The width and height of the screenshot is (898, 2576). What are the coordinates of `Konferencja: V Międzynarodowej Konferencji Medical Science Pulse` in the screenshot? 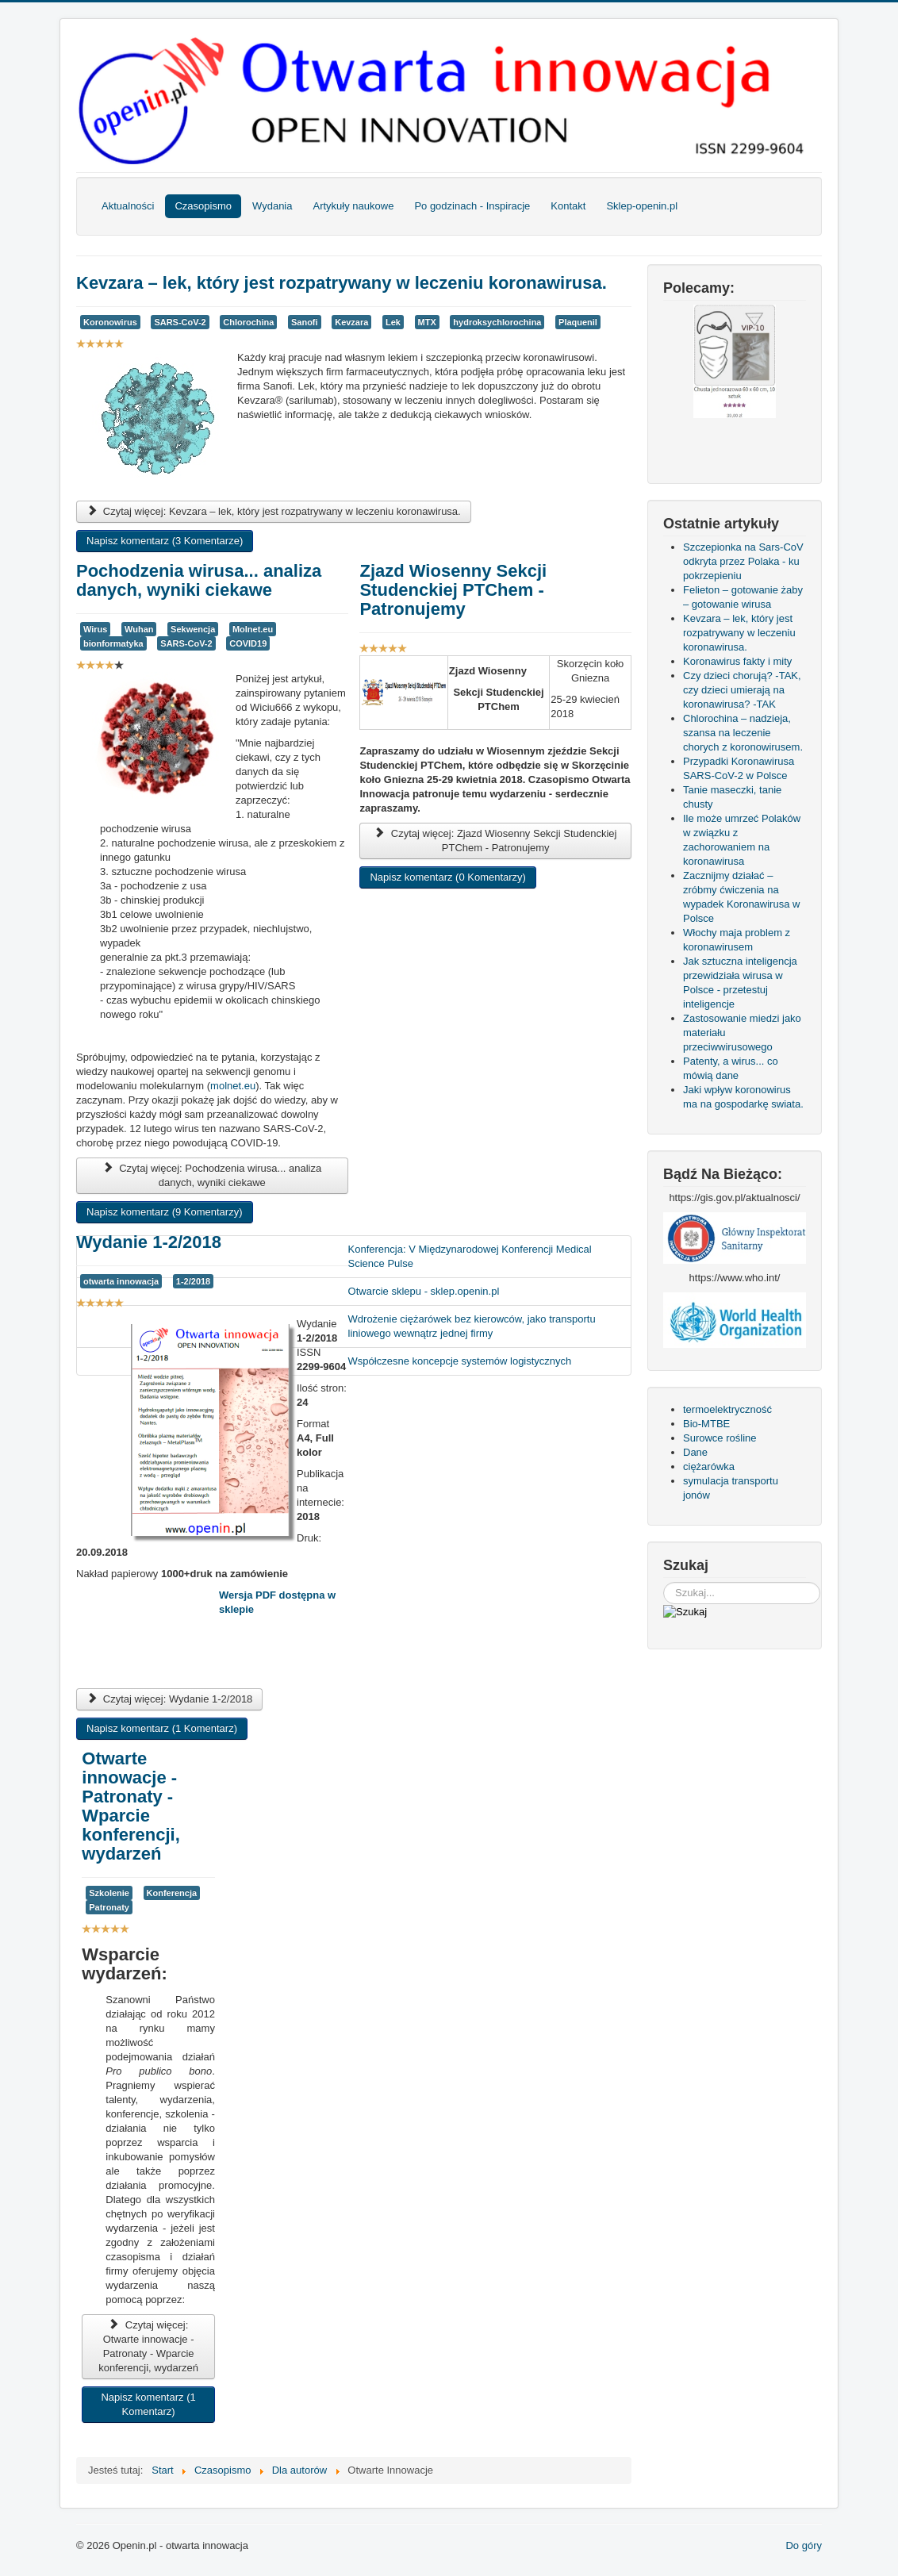 It's located at (470, 1256).